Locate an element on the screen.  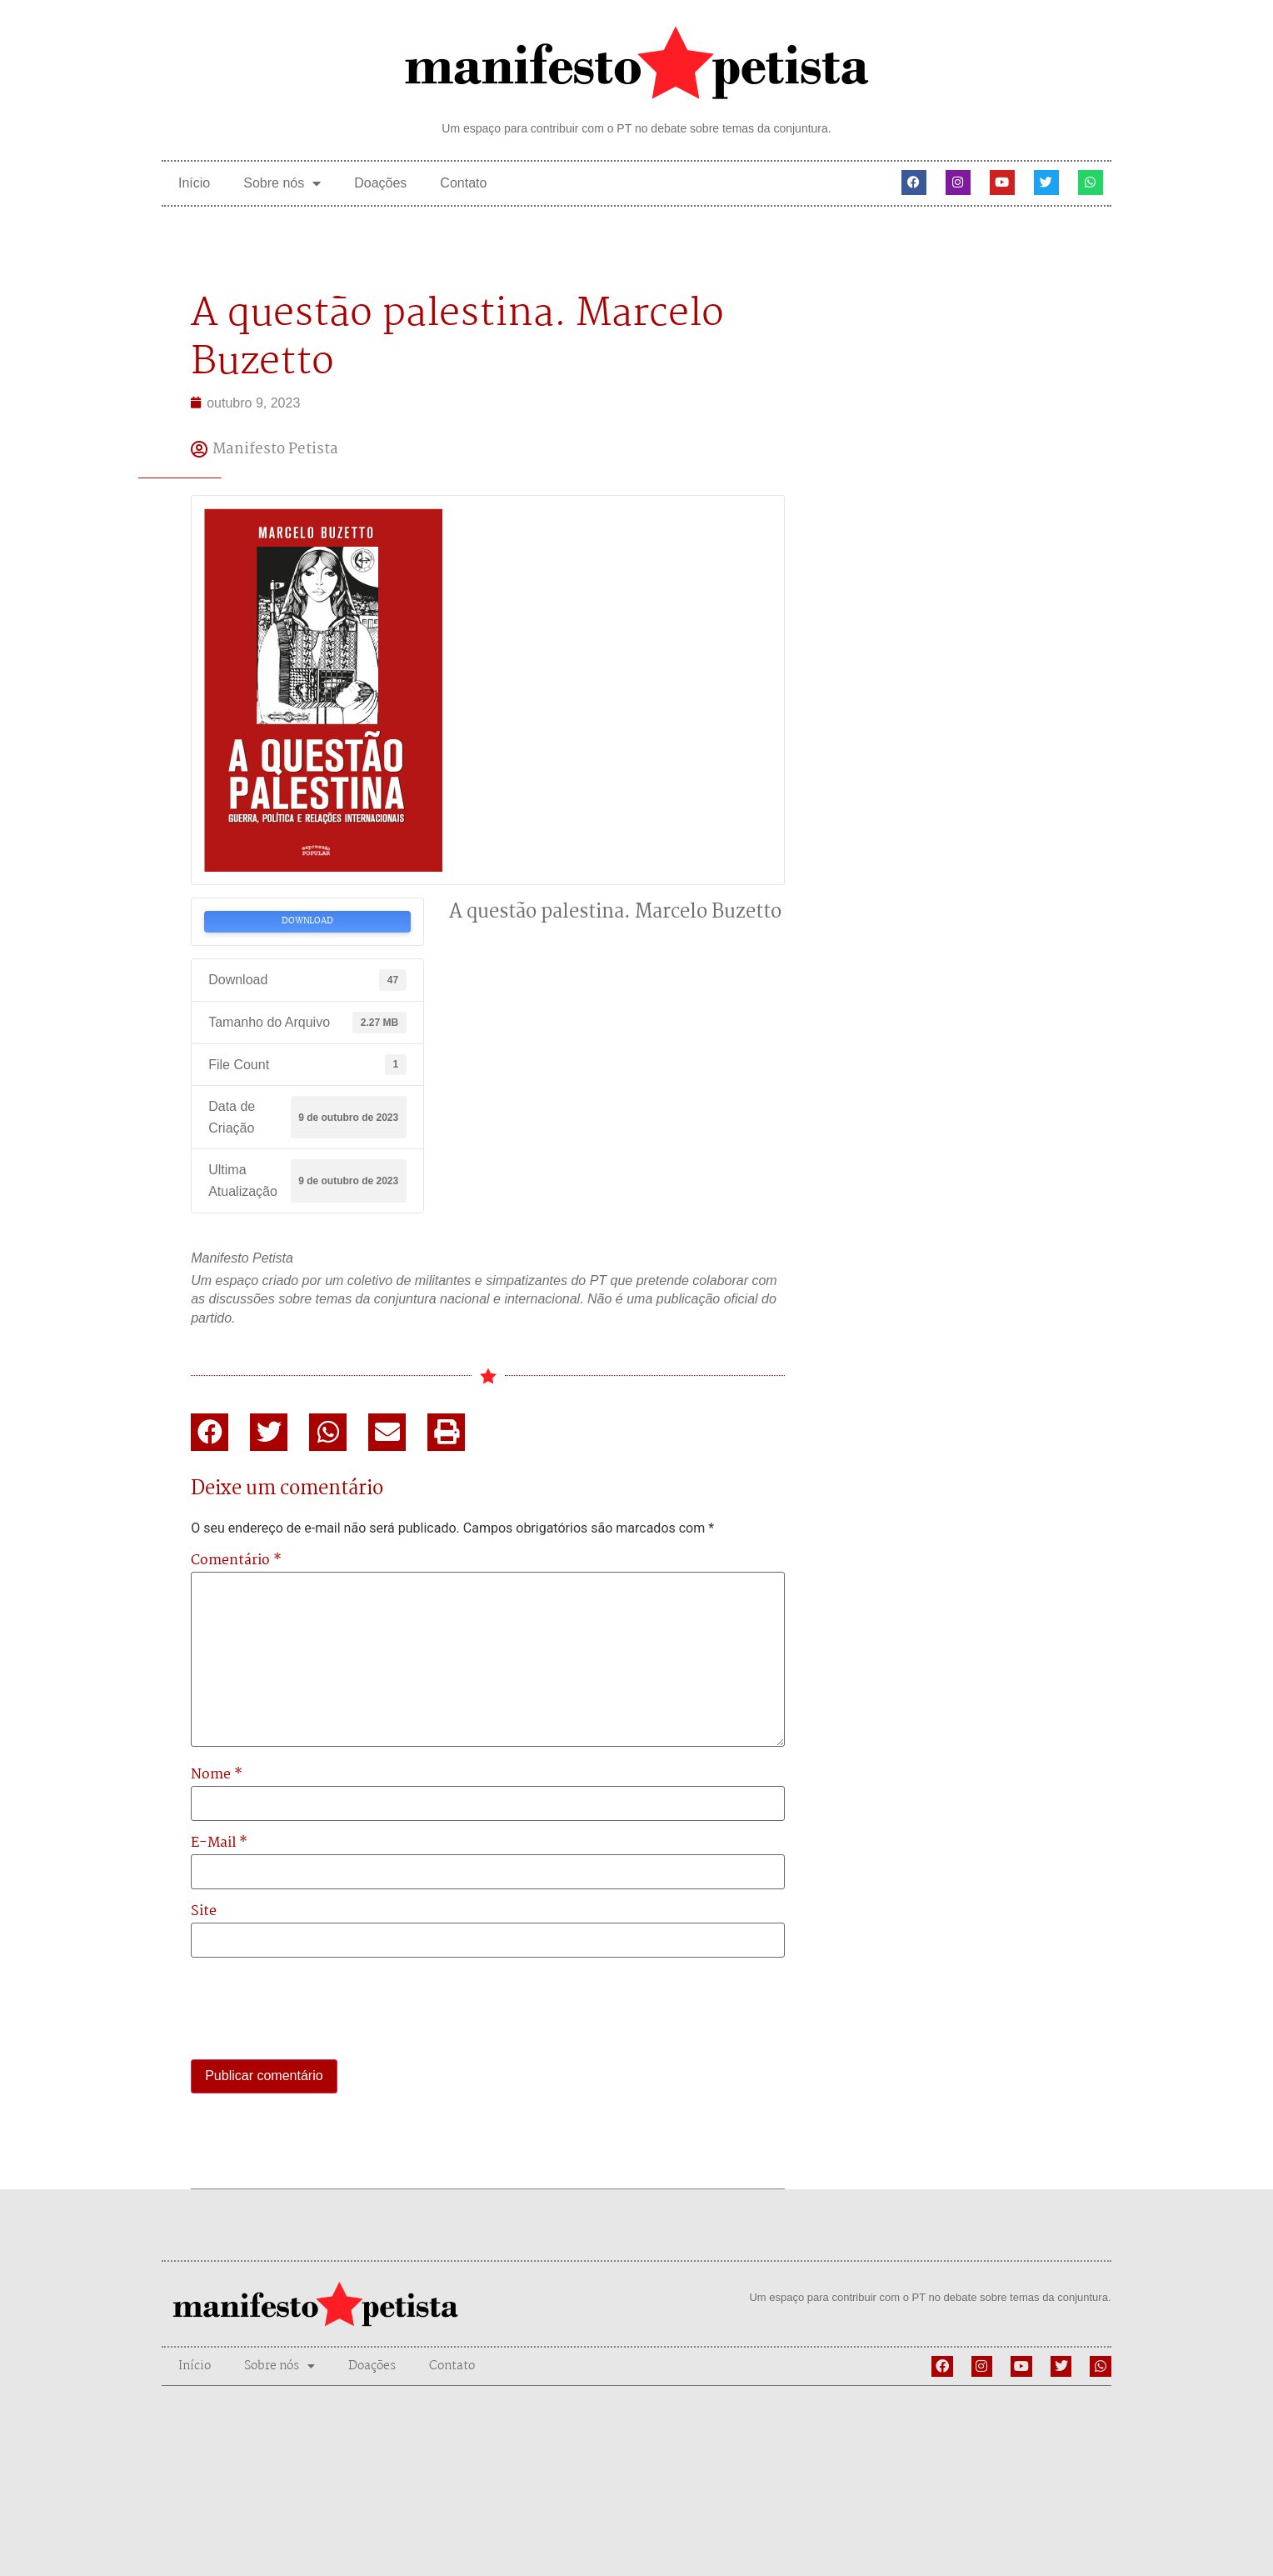
Comentário is located at coordinates (236, 1561).